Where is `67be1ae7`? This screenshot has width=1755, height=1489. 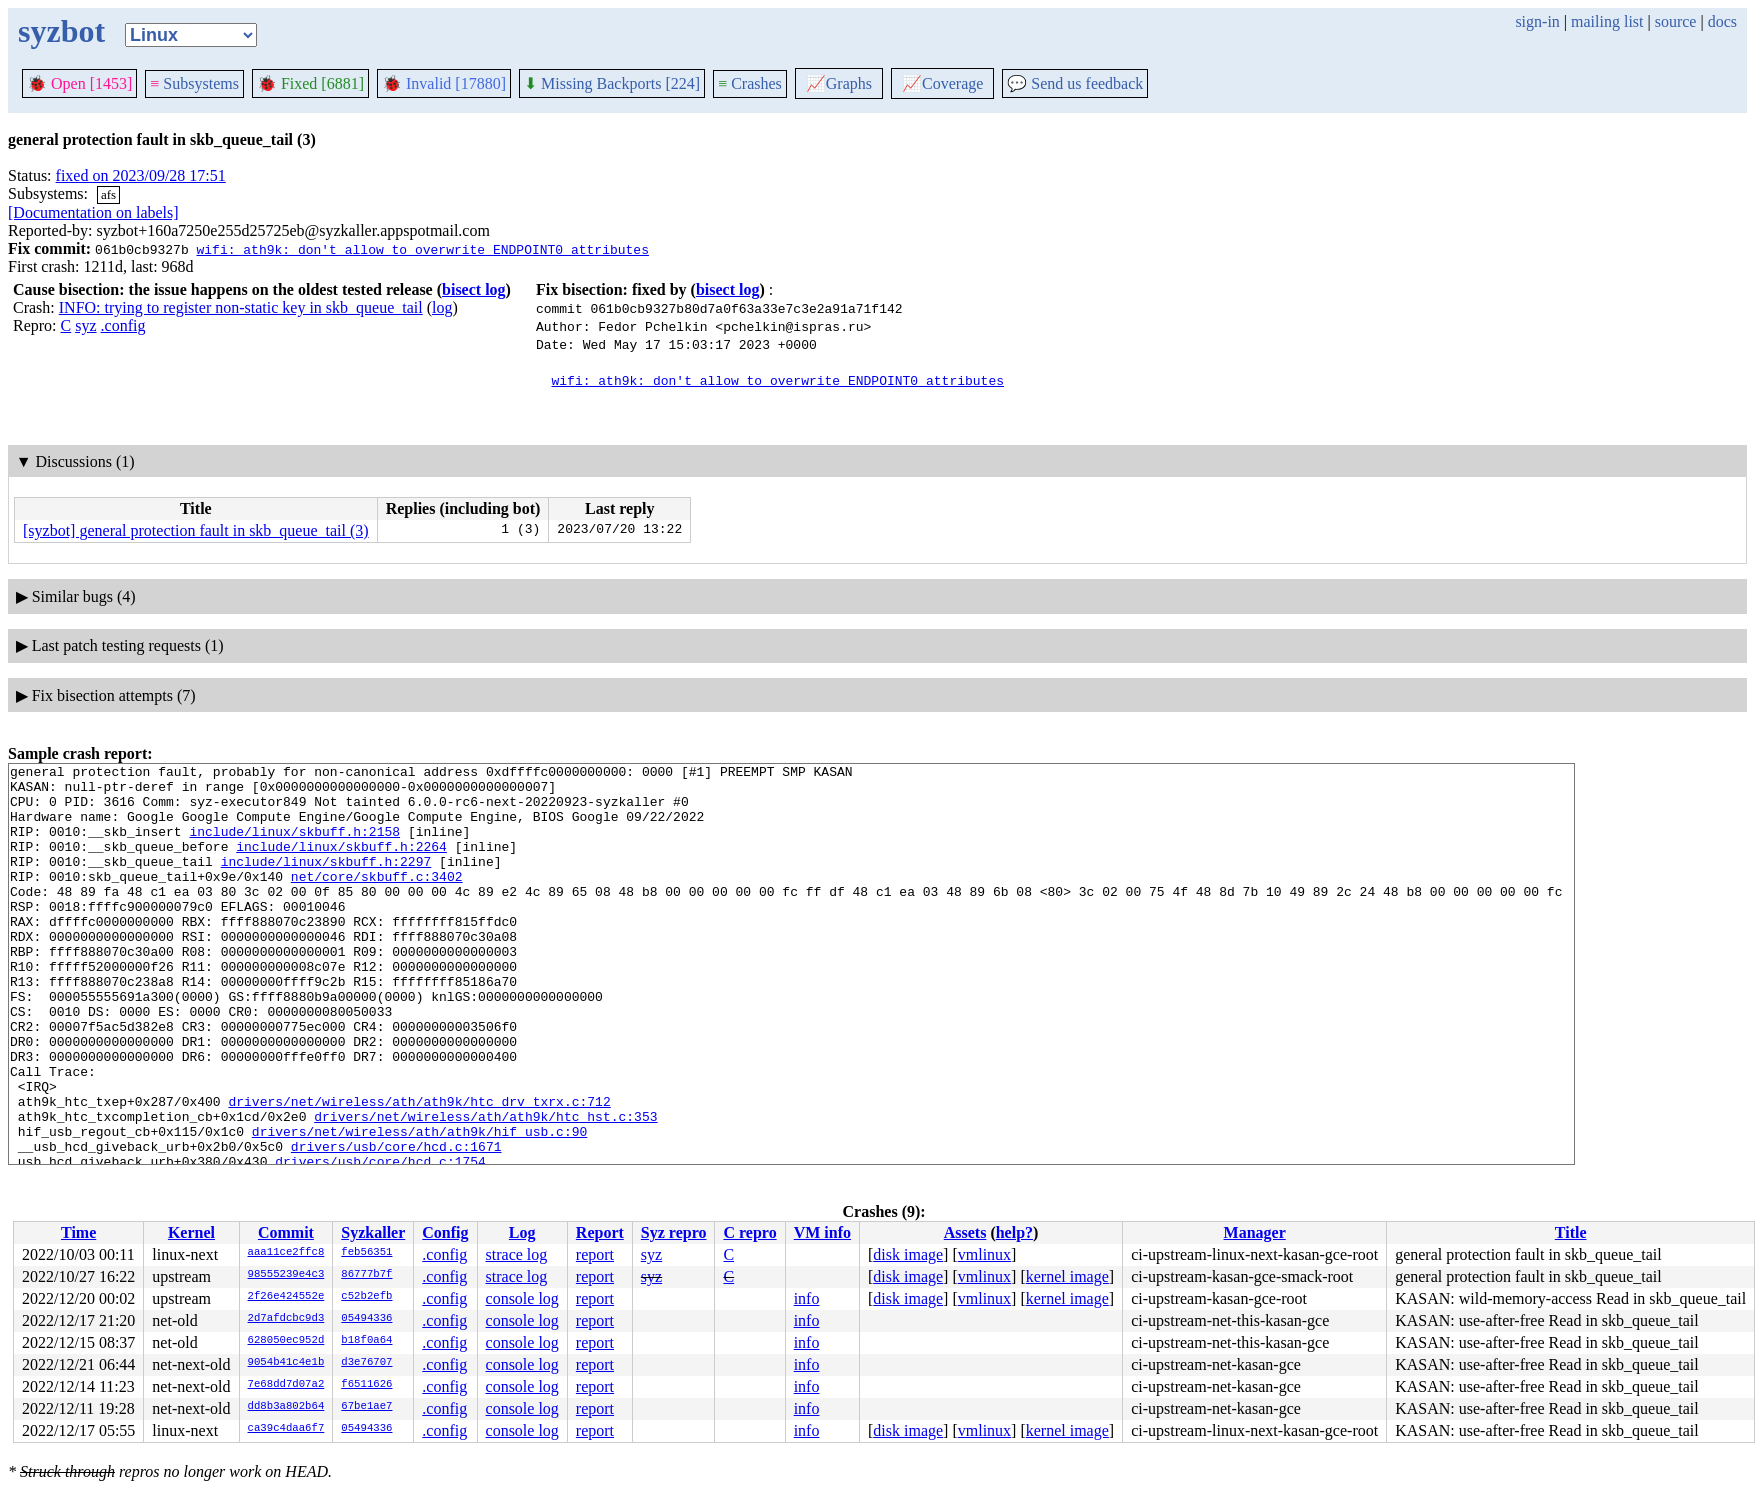 67be1ae7 is located at coordinates (366, 1407).